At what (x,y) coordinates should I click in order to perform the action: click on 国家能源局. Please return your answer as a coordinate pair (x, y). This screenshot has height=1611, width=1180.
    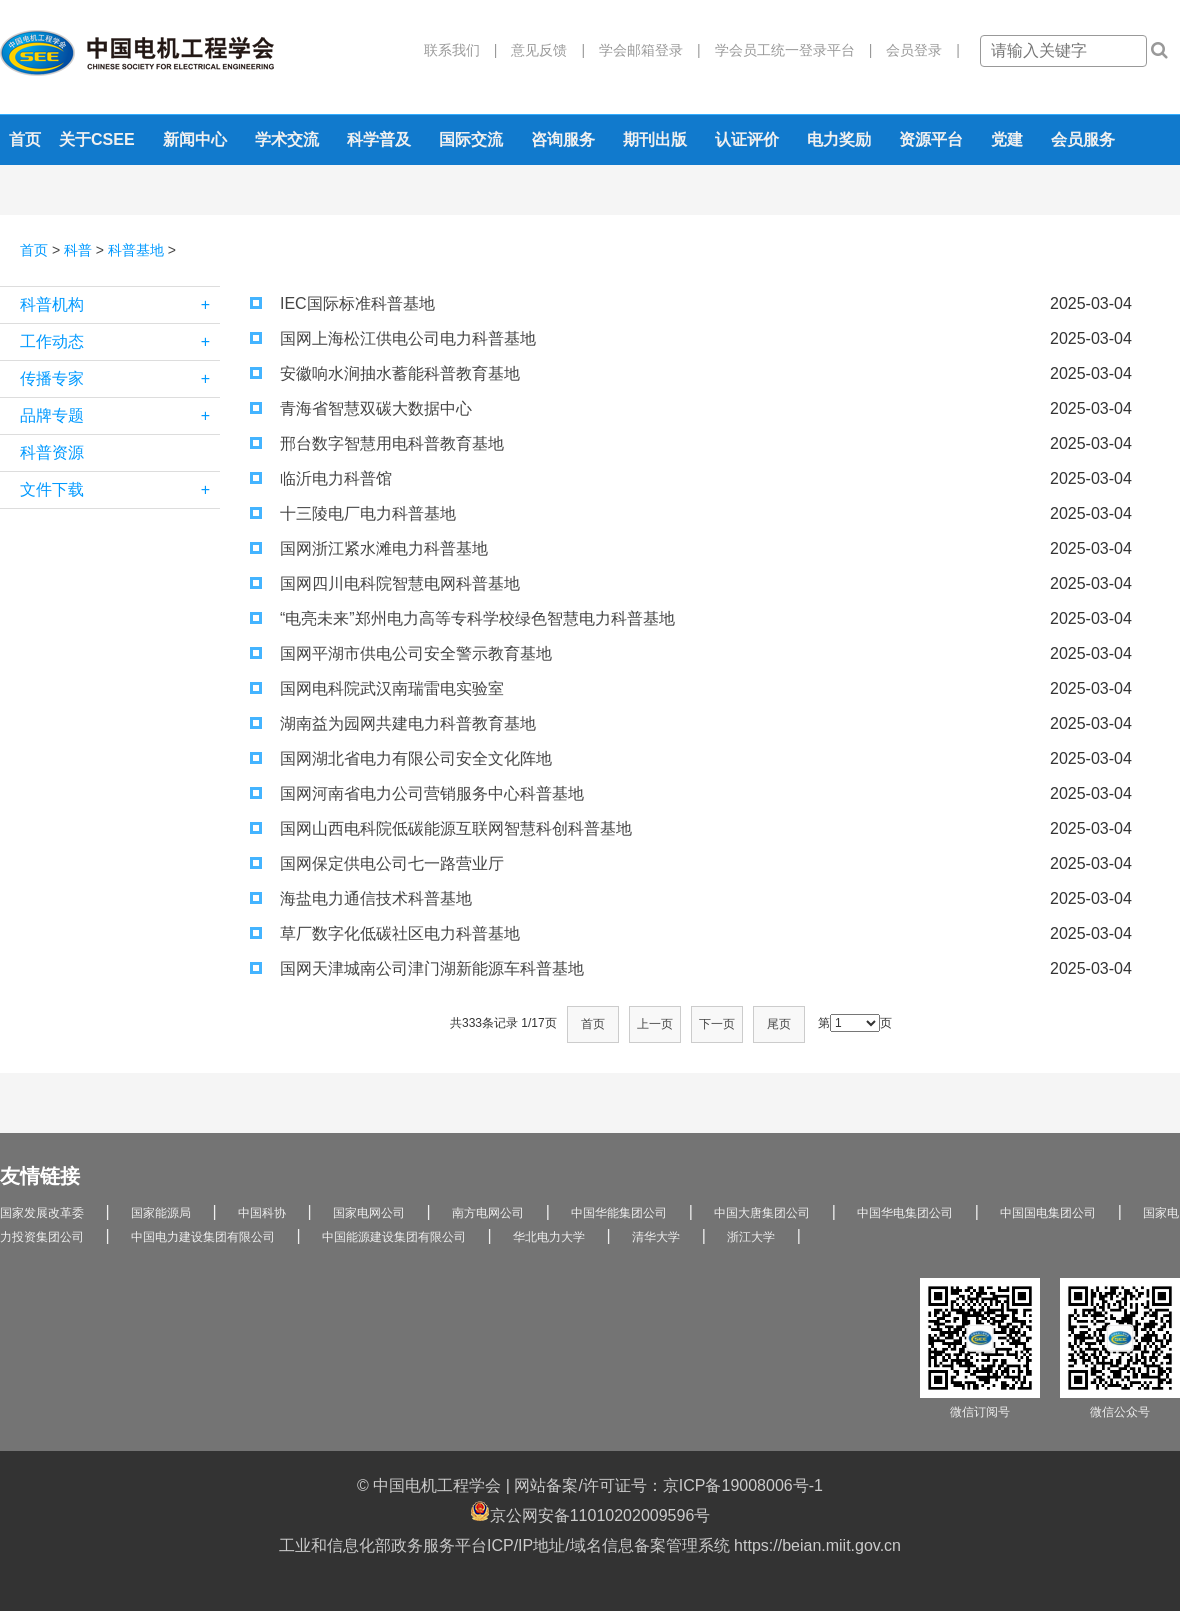
    Looking at the image, I should click on (161, 1213).